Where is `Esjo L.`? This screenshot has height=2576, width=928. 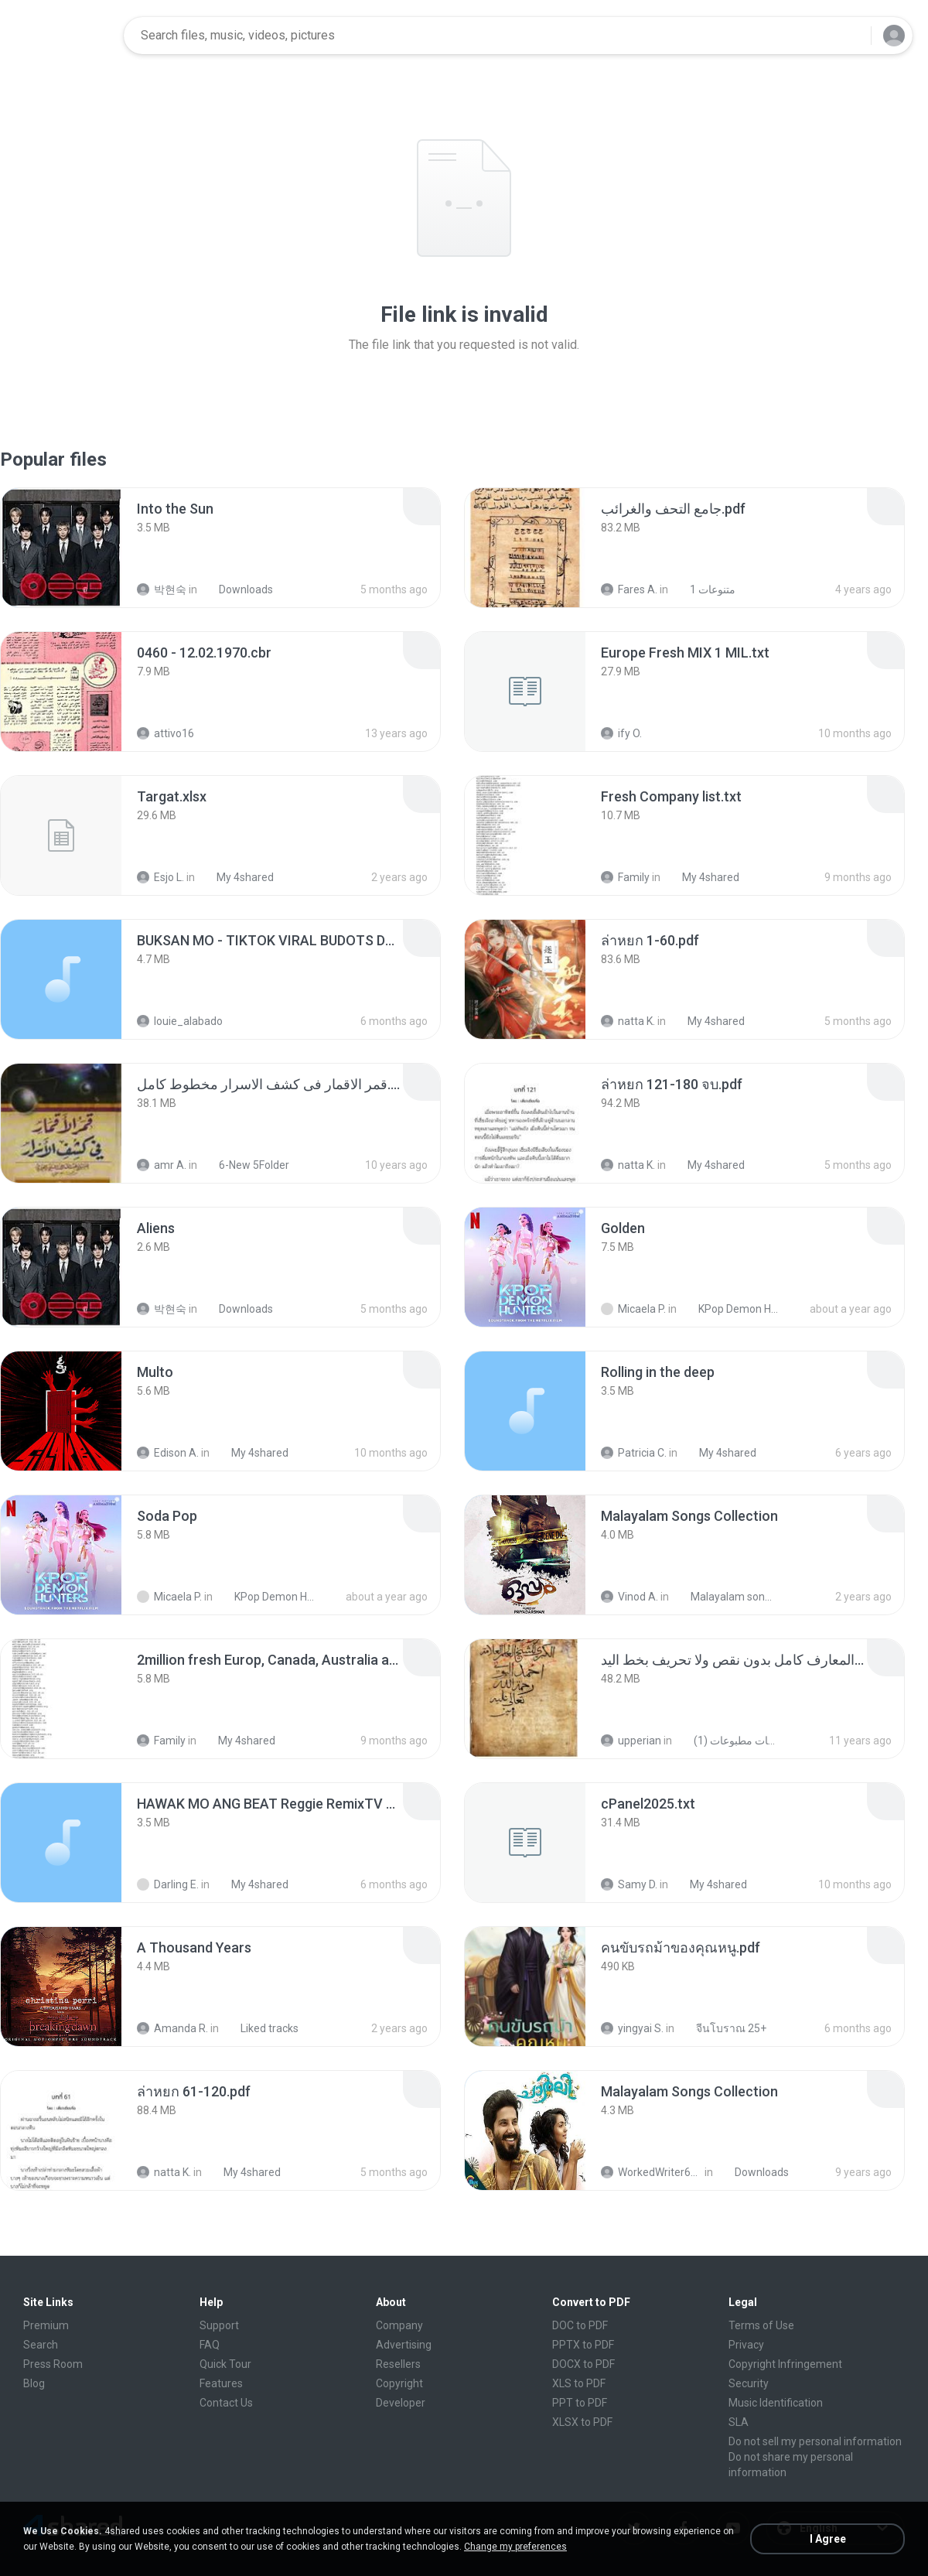 Esjo L. is located at coordinates (160, 877).